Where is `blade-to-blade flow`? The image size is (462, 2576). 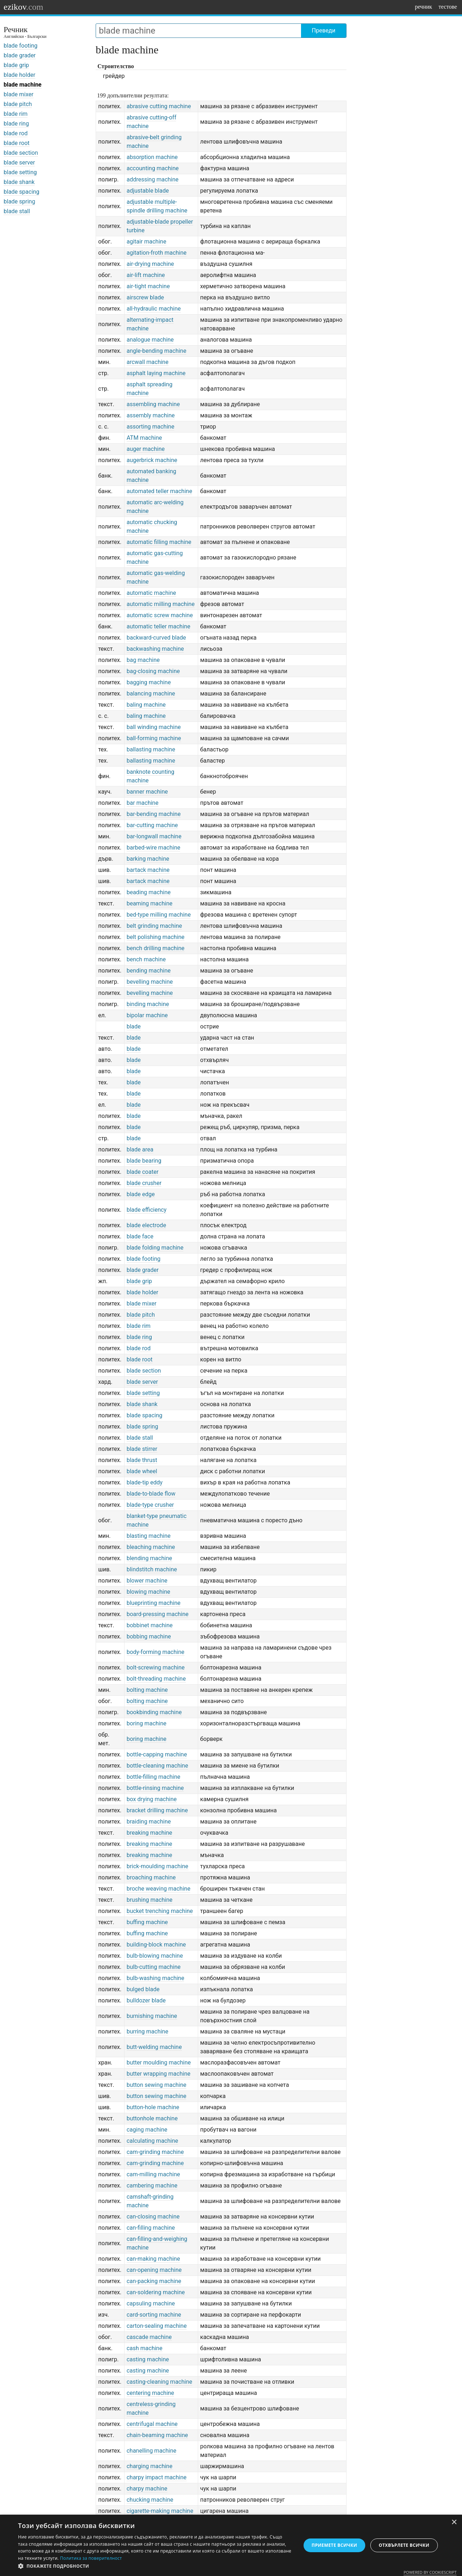 blade-to-blade flow is located at coordinates (151, 1493).